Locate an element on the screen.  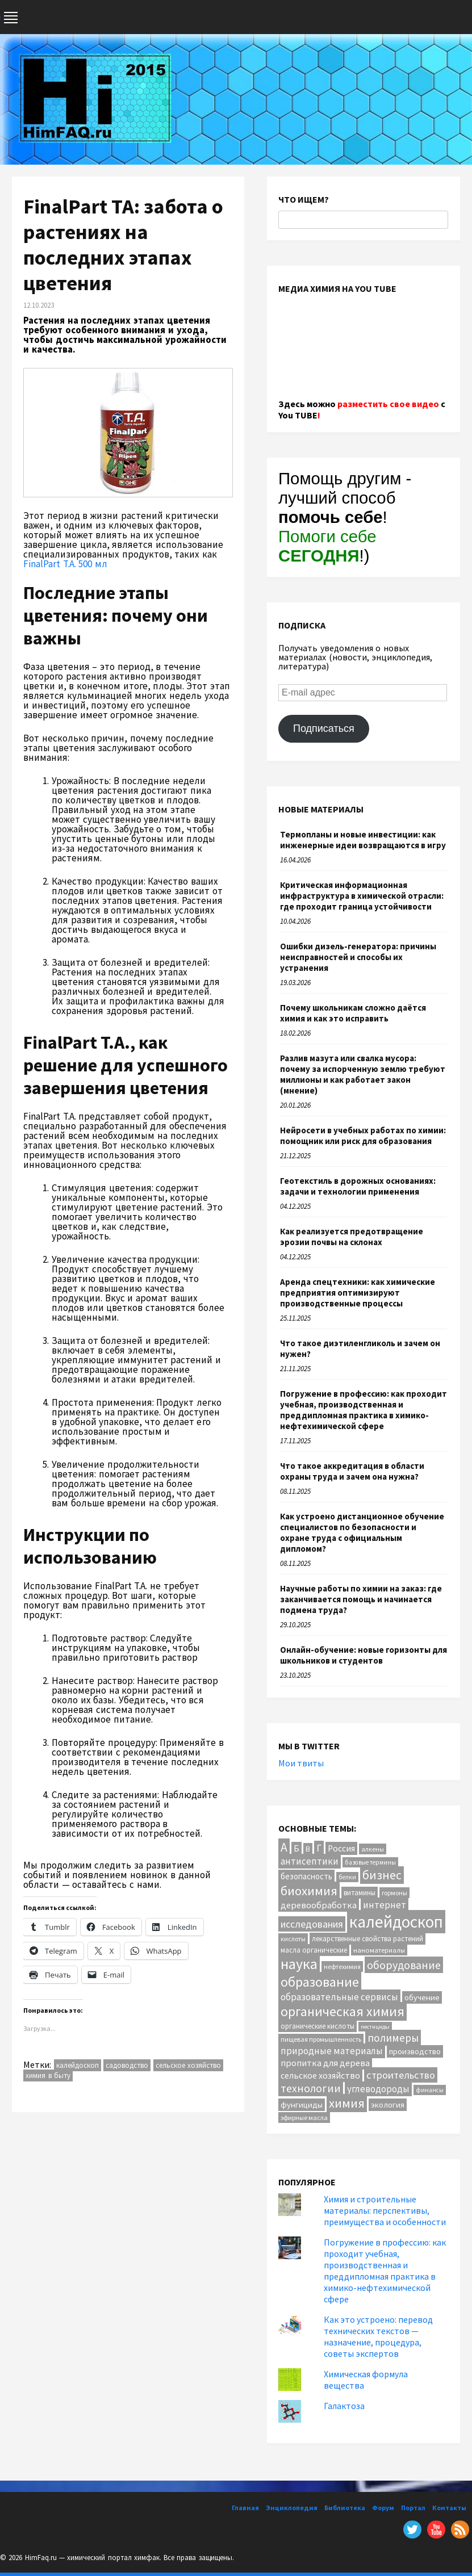
Контакты is located at coordinates (449, 2507).